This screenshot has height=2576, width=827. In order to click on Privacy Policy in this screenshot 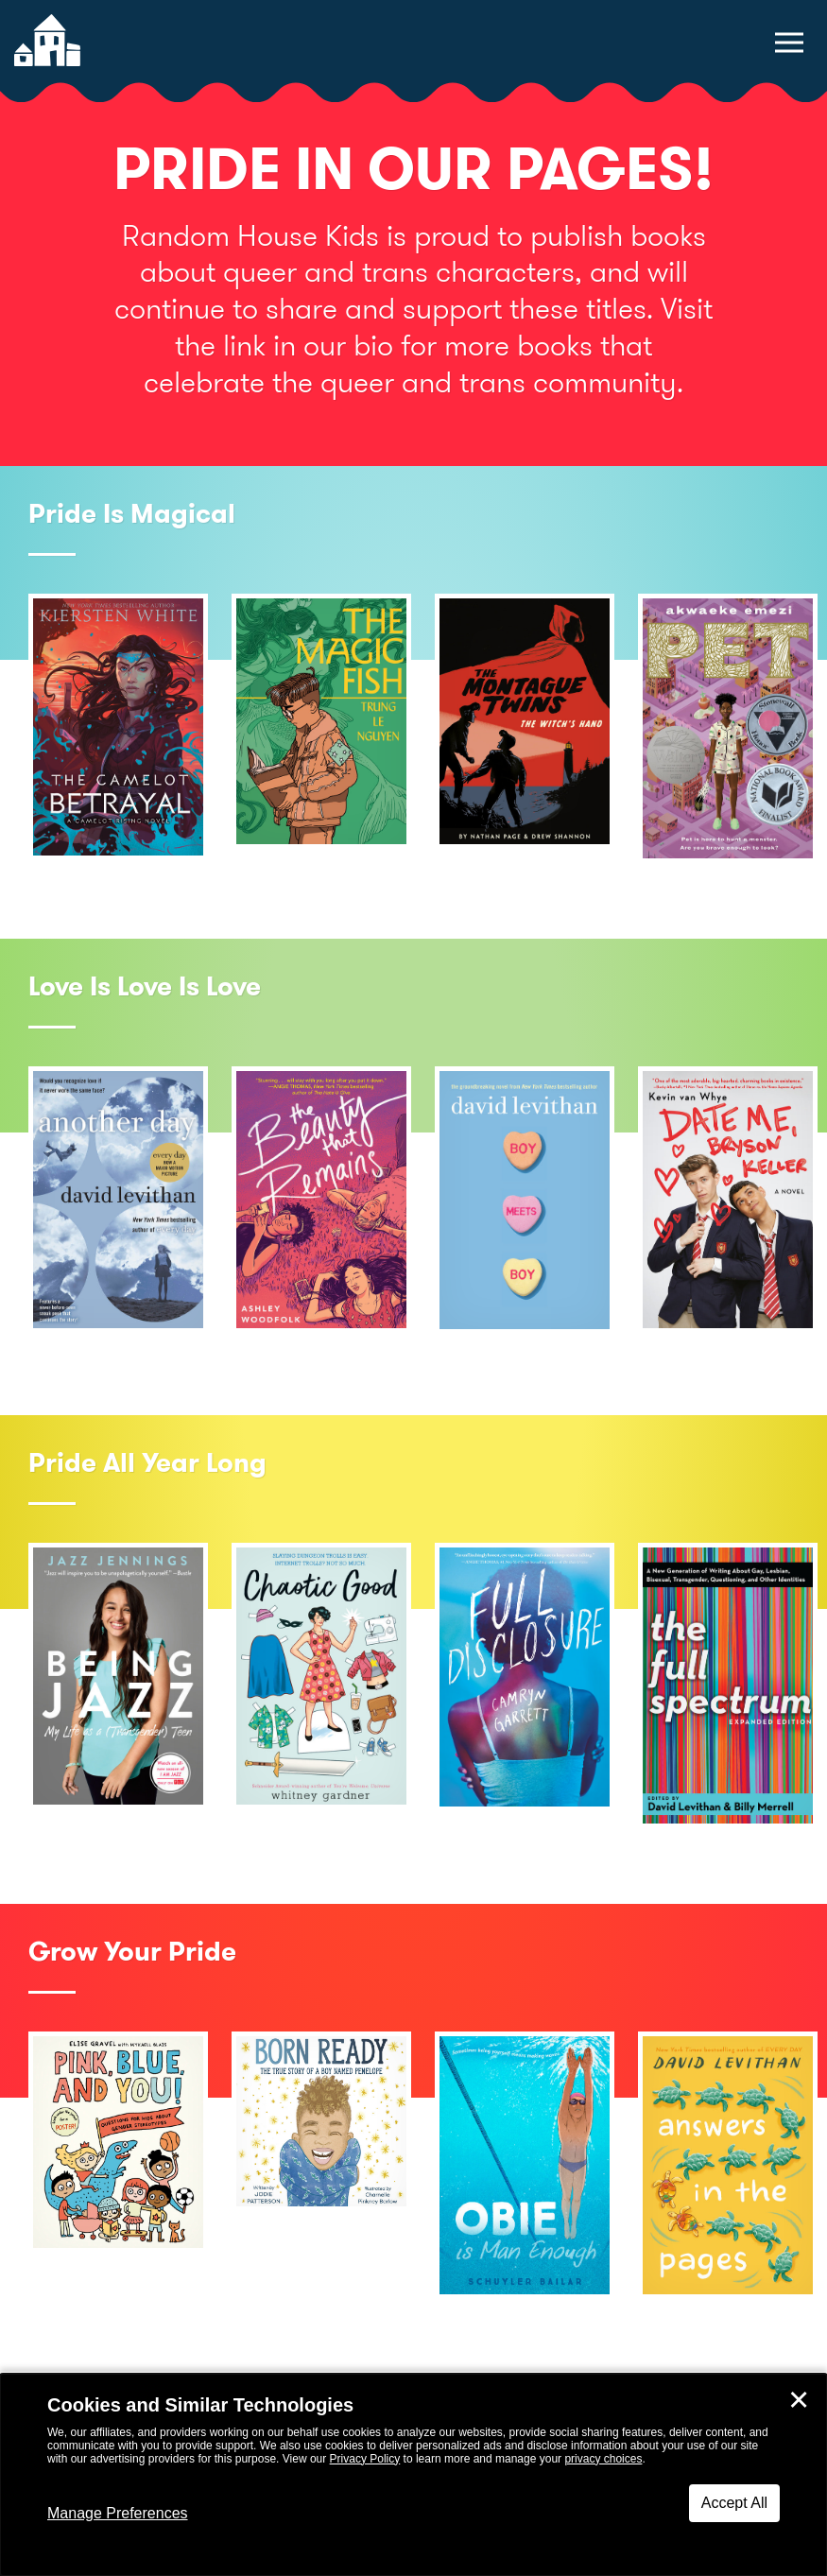, I will do `click(365, 2458)`.